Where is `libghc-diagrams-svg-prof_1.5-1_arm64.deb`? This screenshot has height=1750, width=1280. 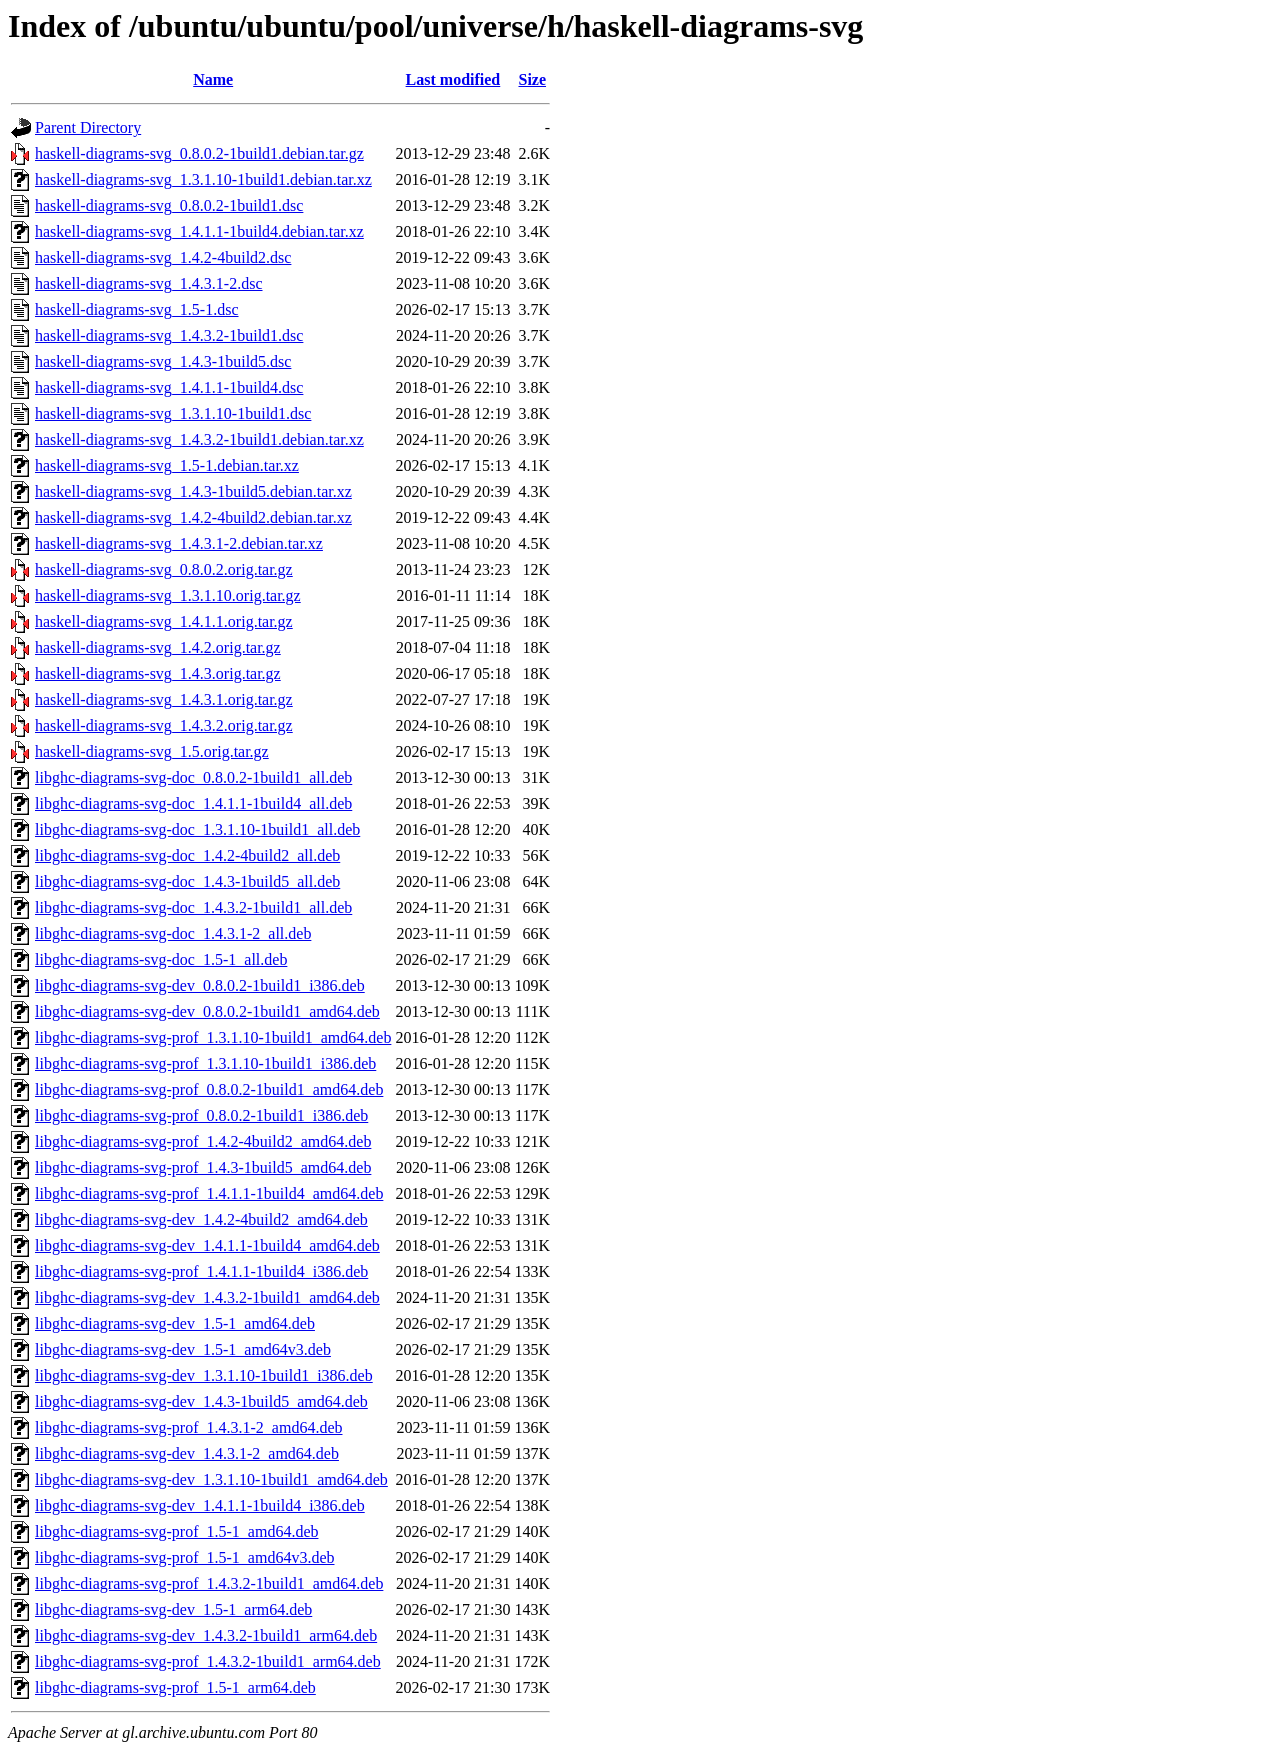 libghc-diagrams-svg-prof_1.5-1_arm64.deb is located at coordinates (175, 1687).